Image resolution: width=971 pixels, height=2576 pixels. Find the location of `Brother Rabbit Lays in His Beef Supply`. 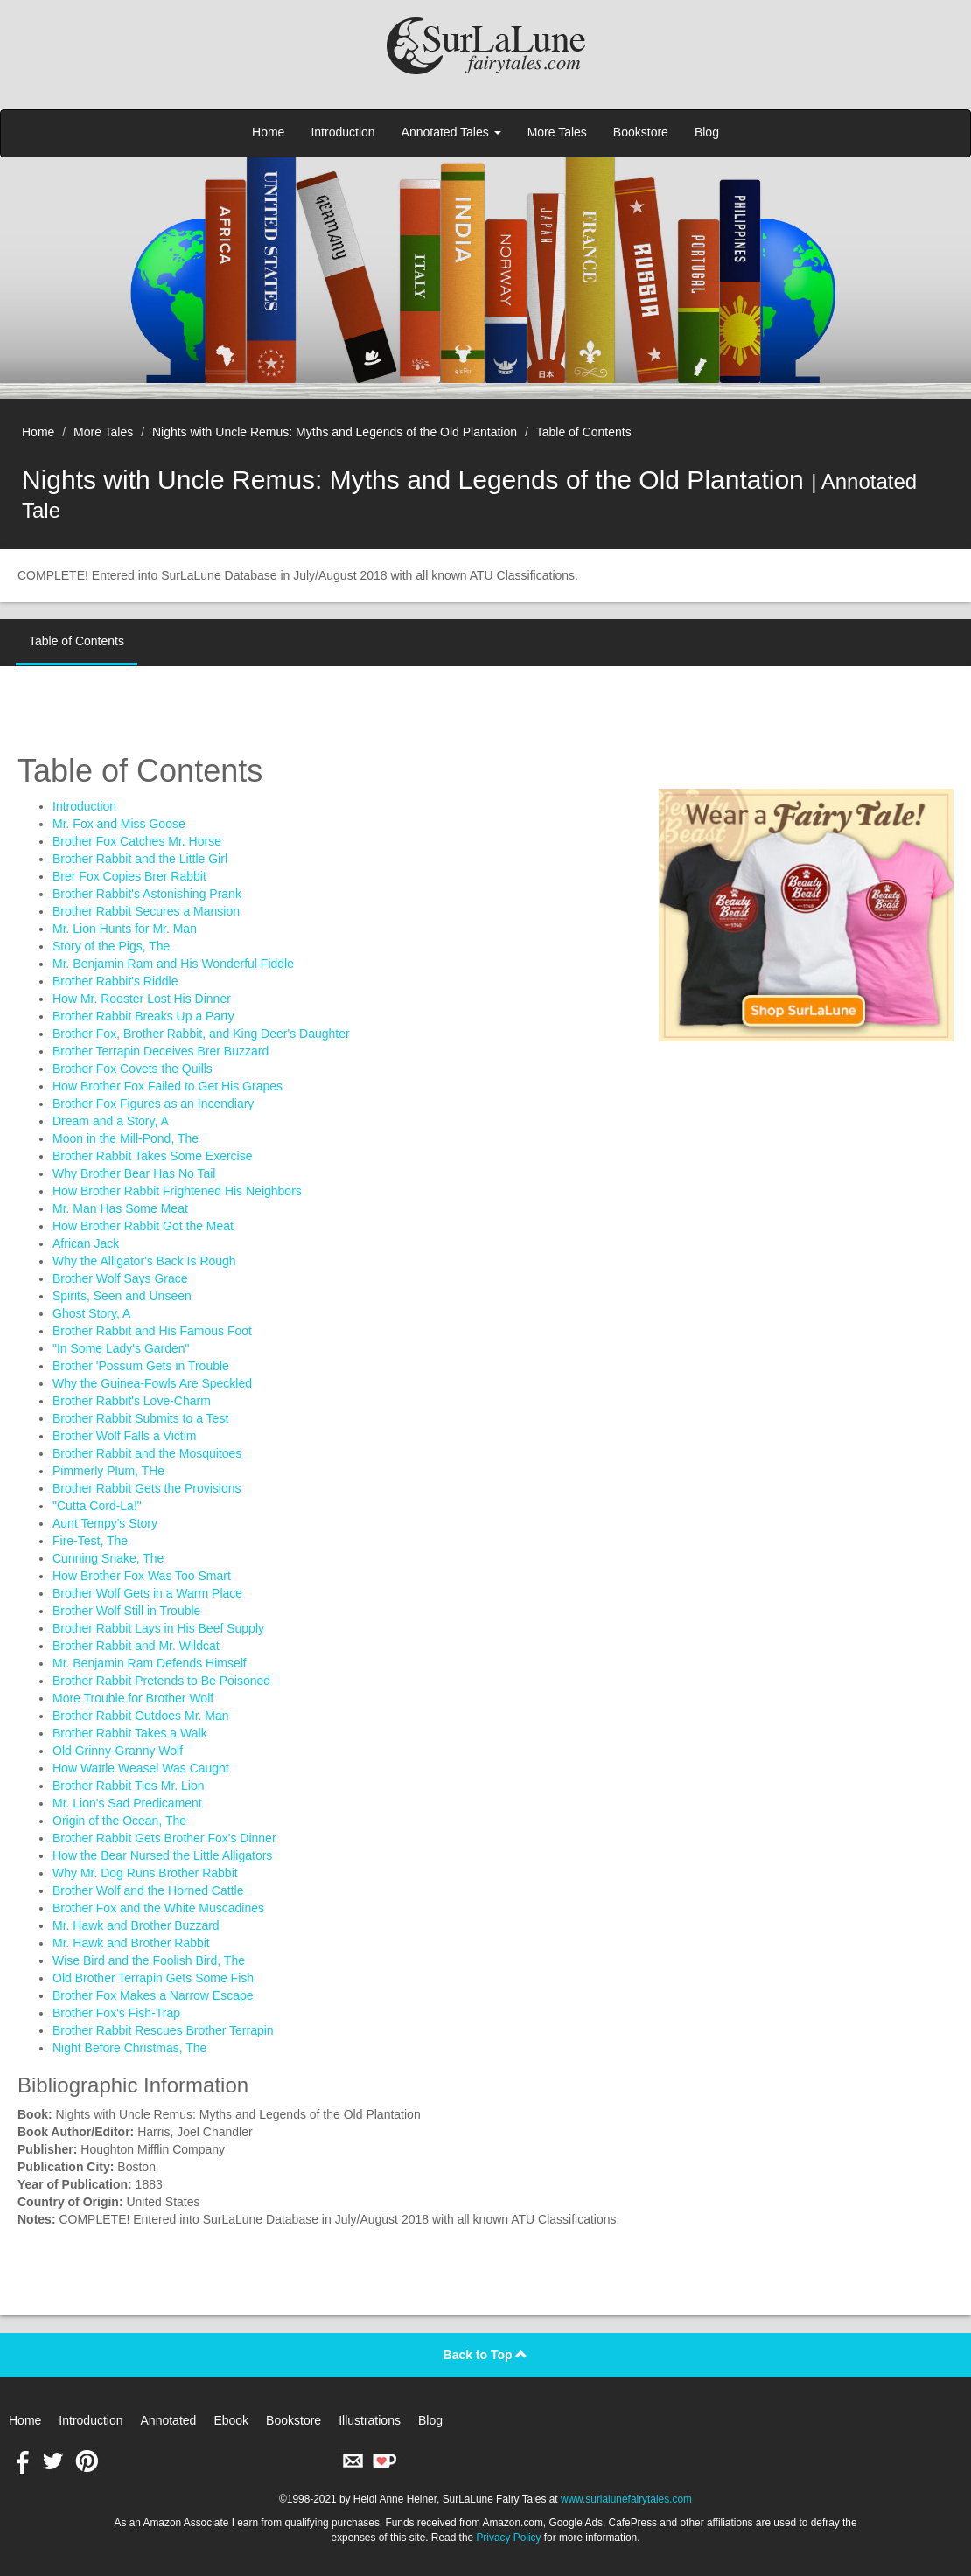

Brother Rabbit Lays in His Beef Supply is located at coordinates (158, 1628).